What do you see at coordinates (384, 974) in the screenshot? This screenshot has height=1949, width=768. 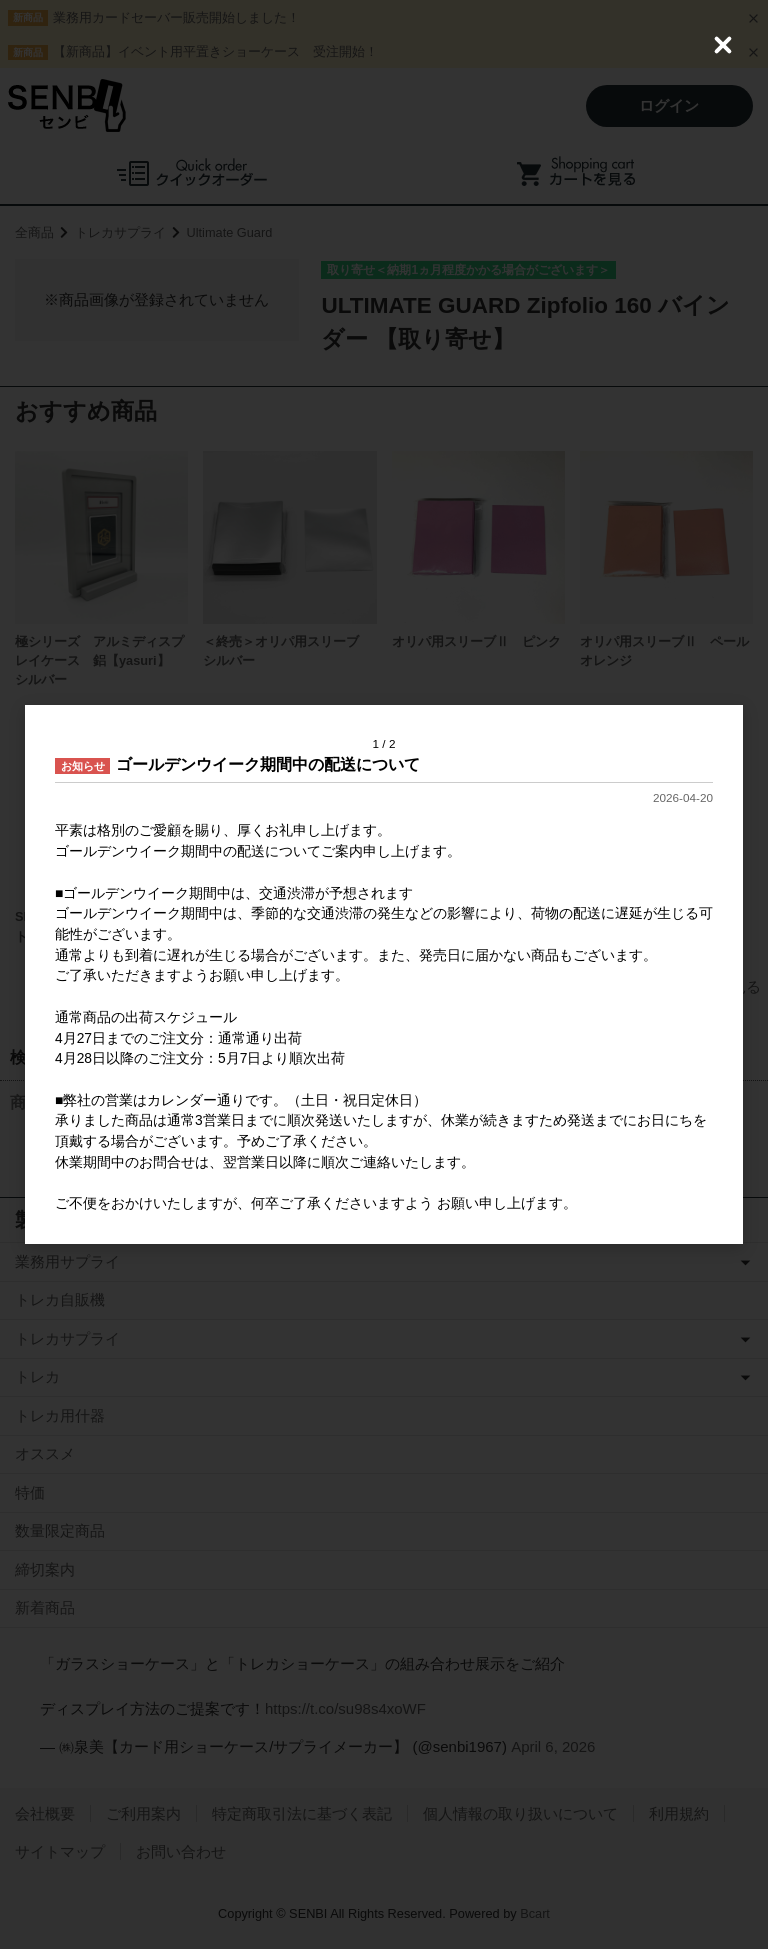 I see `[dialog]` at bounding box center [384, 974].